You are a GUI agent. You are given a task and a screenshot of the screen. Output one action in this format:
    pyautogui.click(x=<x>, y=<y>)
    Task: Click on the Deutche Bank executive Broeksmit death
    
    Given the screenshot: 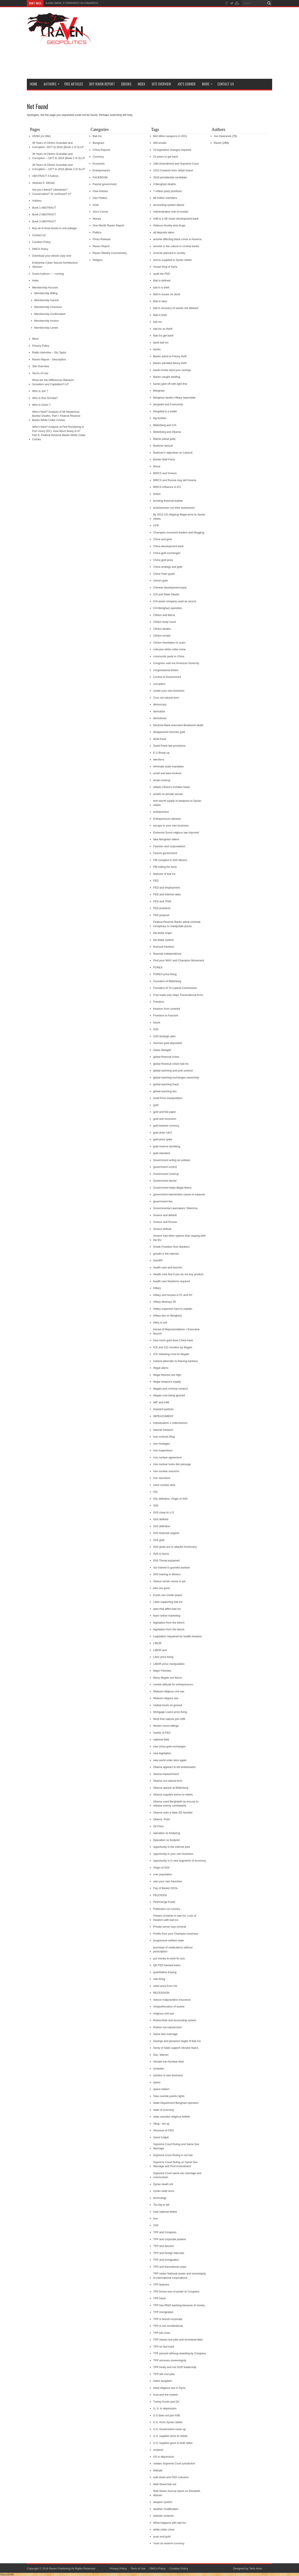 What is the action you would take?
    pyautogui.click(x=178, y=725)
    